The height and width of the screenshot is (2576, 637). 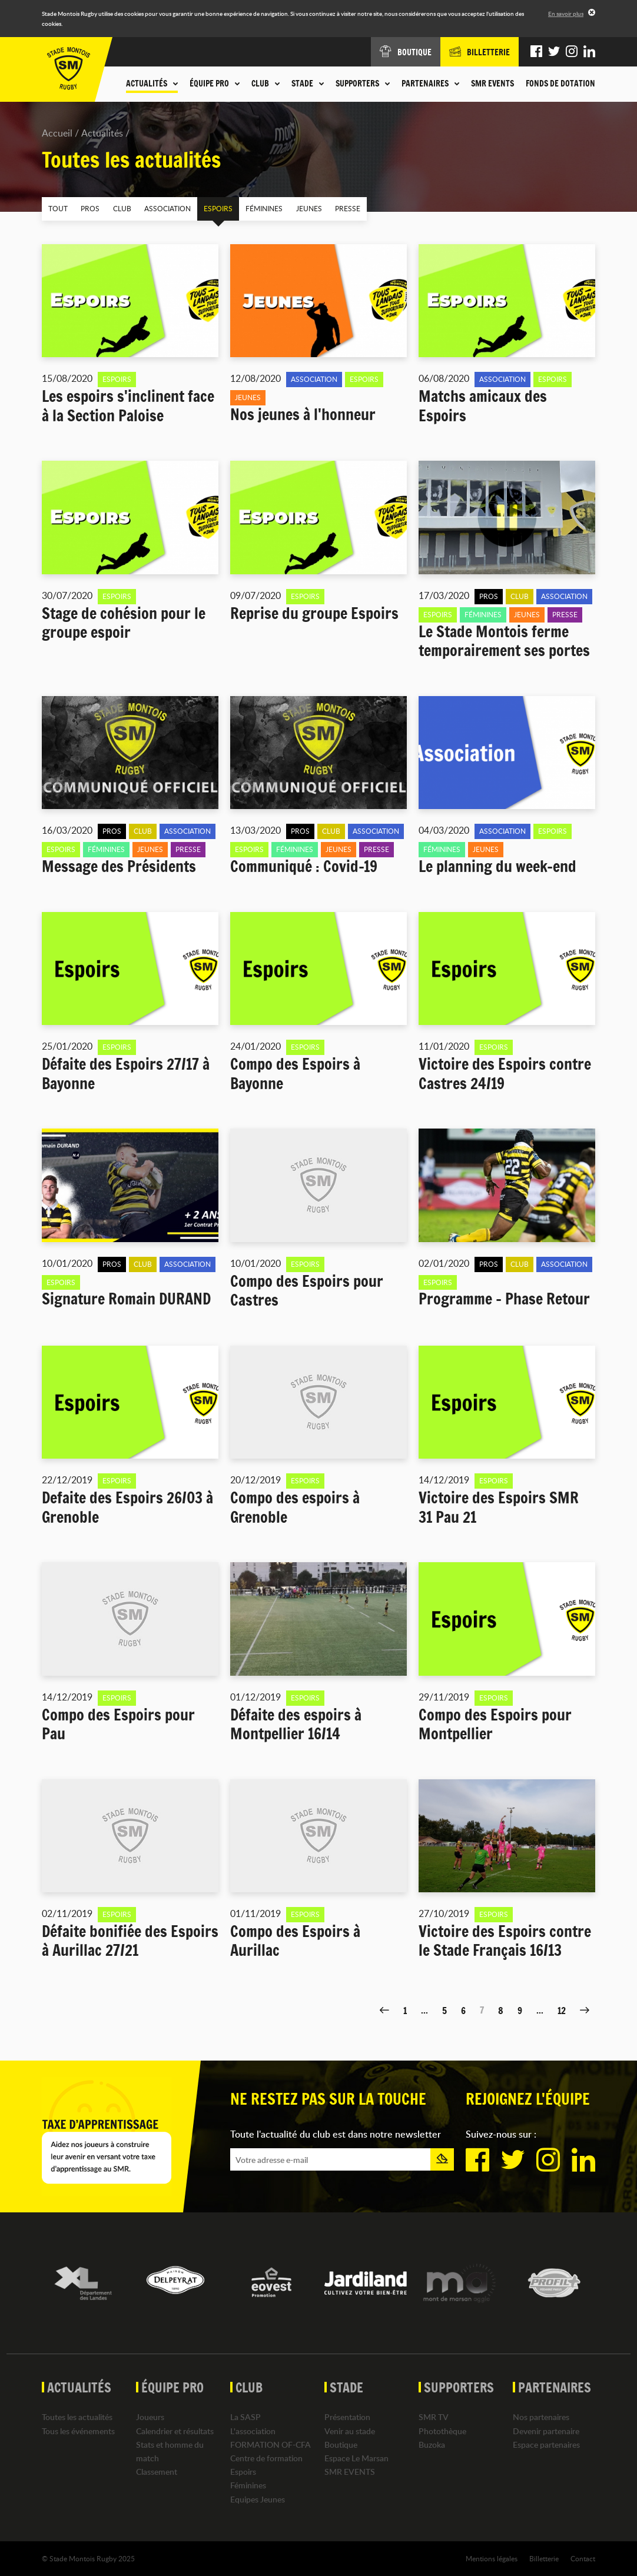 What do you see at coordinates (582, 2557) in the screenshot?
I see `Contact` at bounding box center [582, 2557].